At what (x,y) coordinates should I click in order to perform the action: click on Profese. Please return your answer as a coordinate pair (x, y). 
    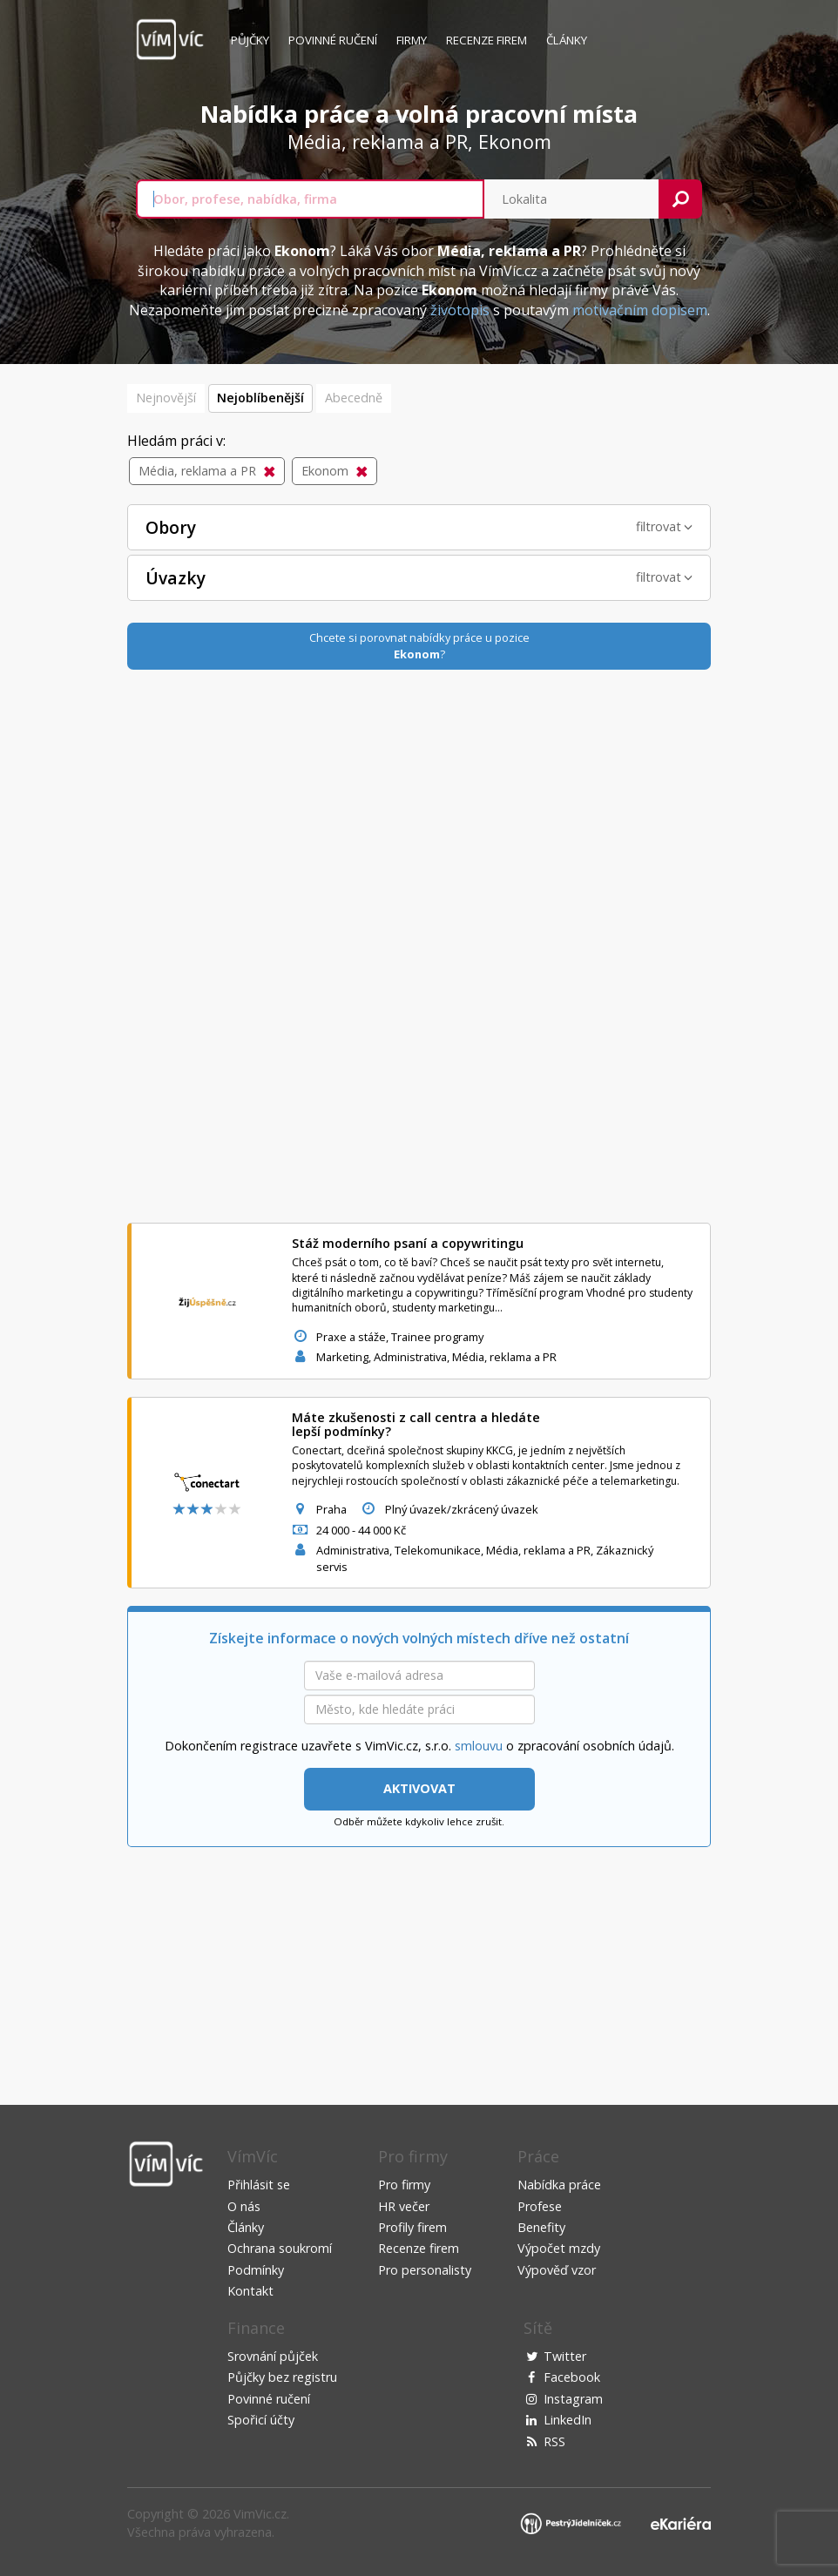
    Looking at the image, I should click on (539, 2206).